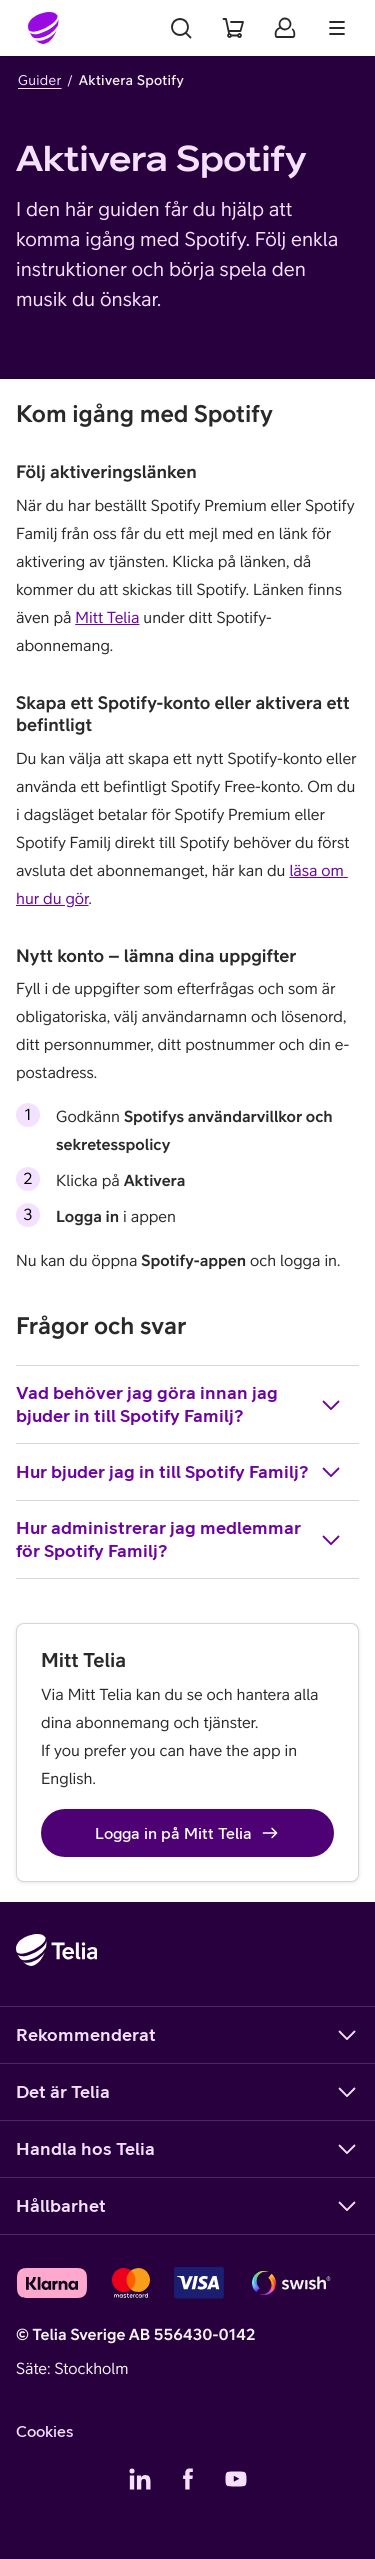 The height and width of the screenshot is (2559, 375). I want to click on [Meny], so click(337, 28).